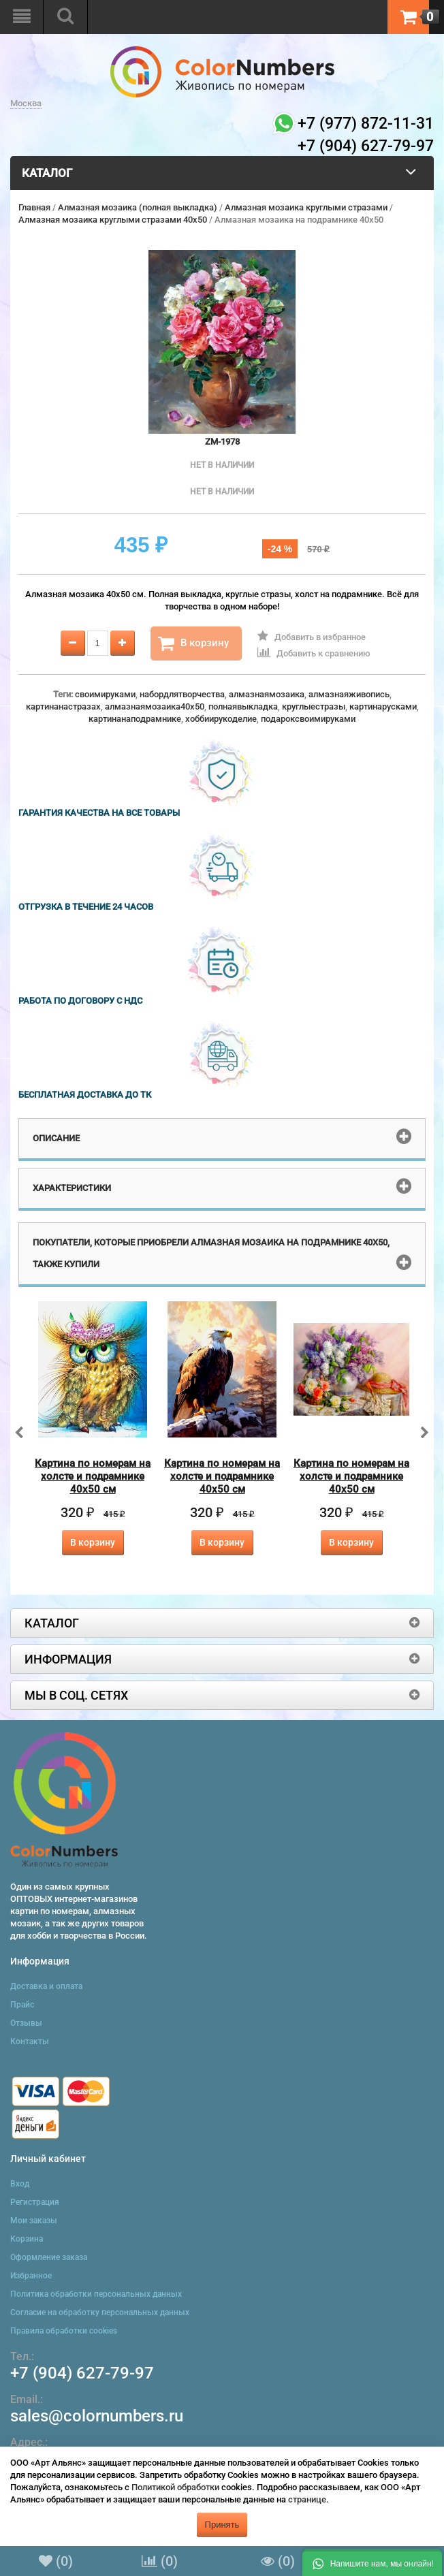 Image resolution: width=444 pixels, height=2576 pixels. Describe the element at coordinates (48, 2257) in the screenshot. I see `Оформление заказа` at that location.